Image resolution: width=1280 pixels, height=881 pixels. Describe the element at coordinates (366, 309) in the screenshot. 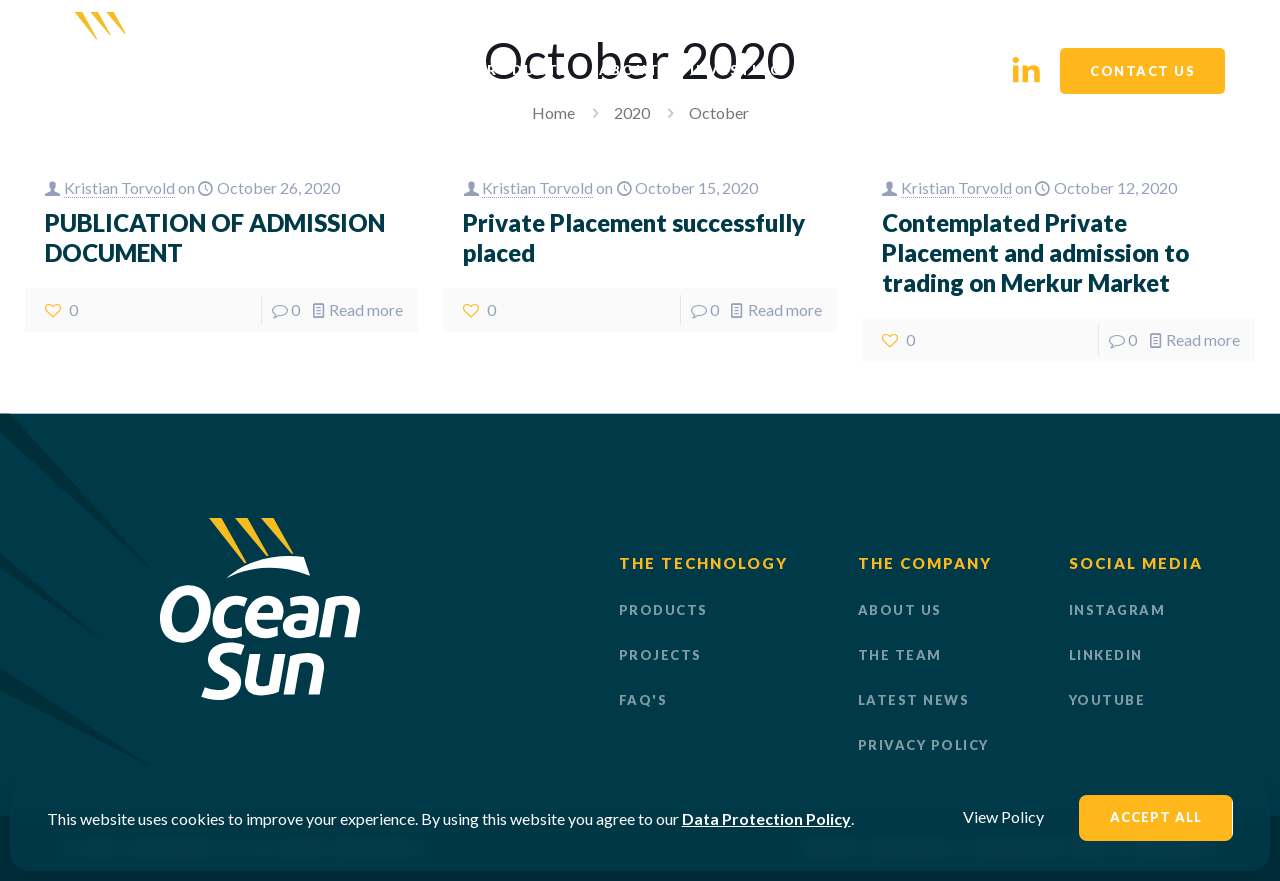

I see `Read more` at that location.